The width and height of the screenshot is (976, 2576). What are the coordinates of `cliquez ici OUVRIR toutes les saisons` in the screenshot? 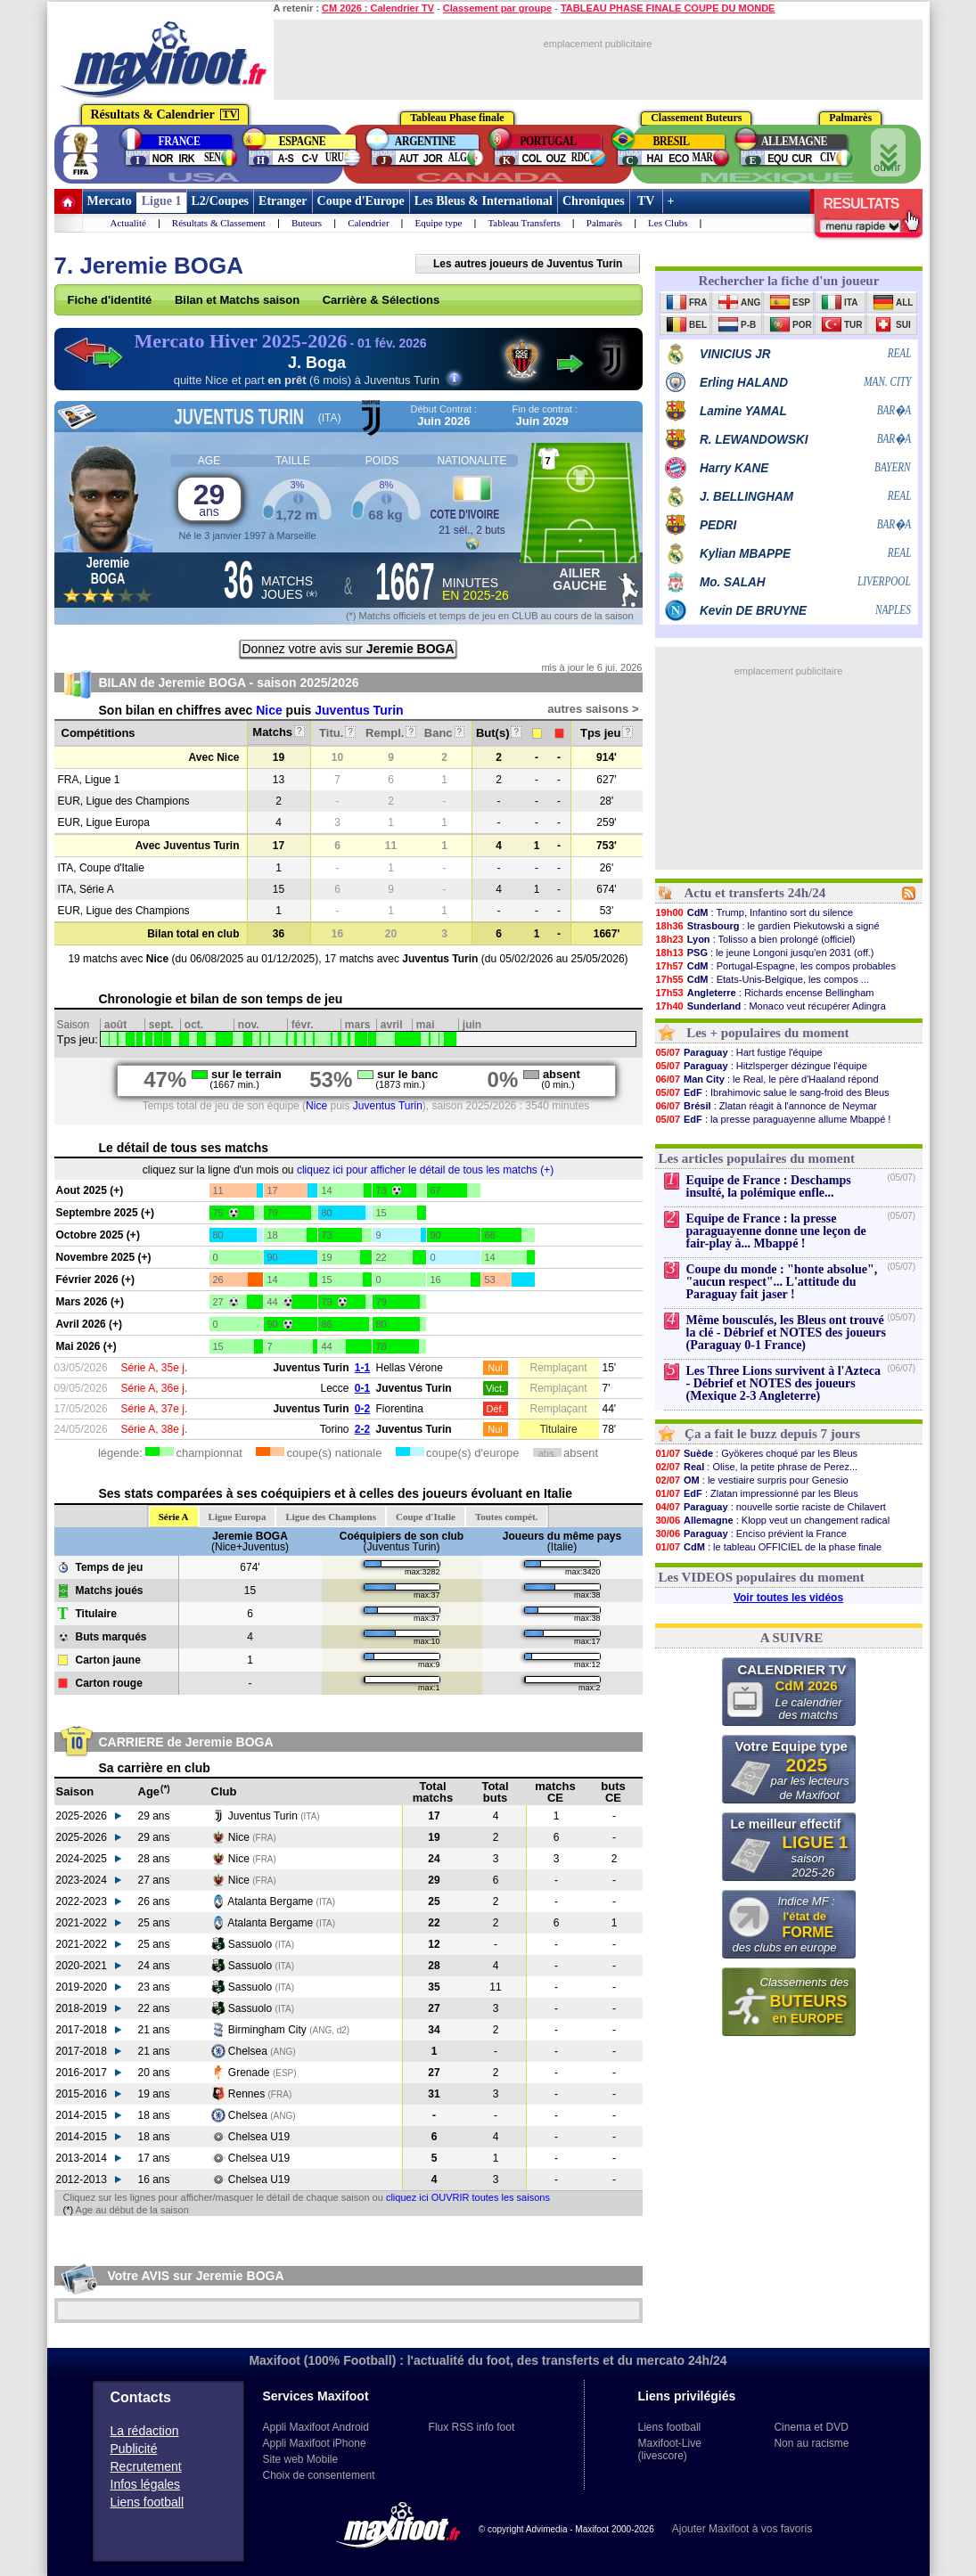 It's located at (468, 2197).